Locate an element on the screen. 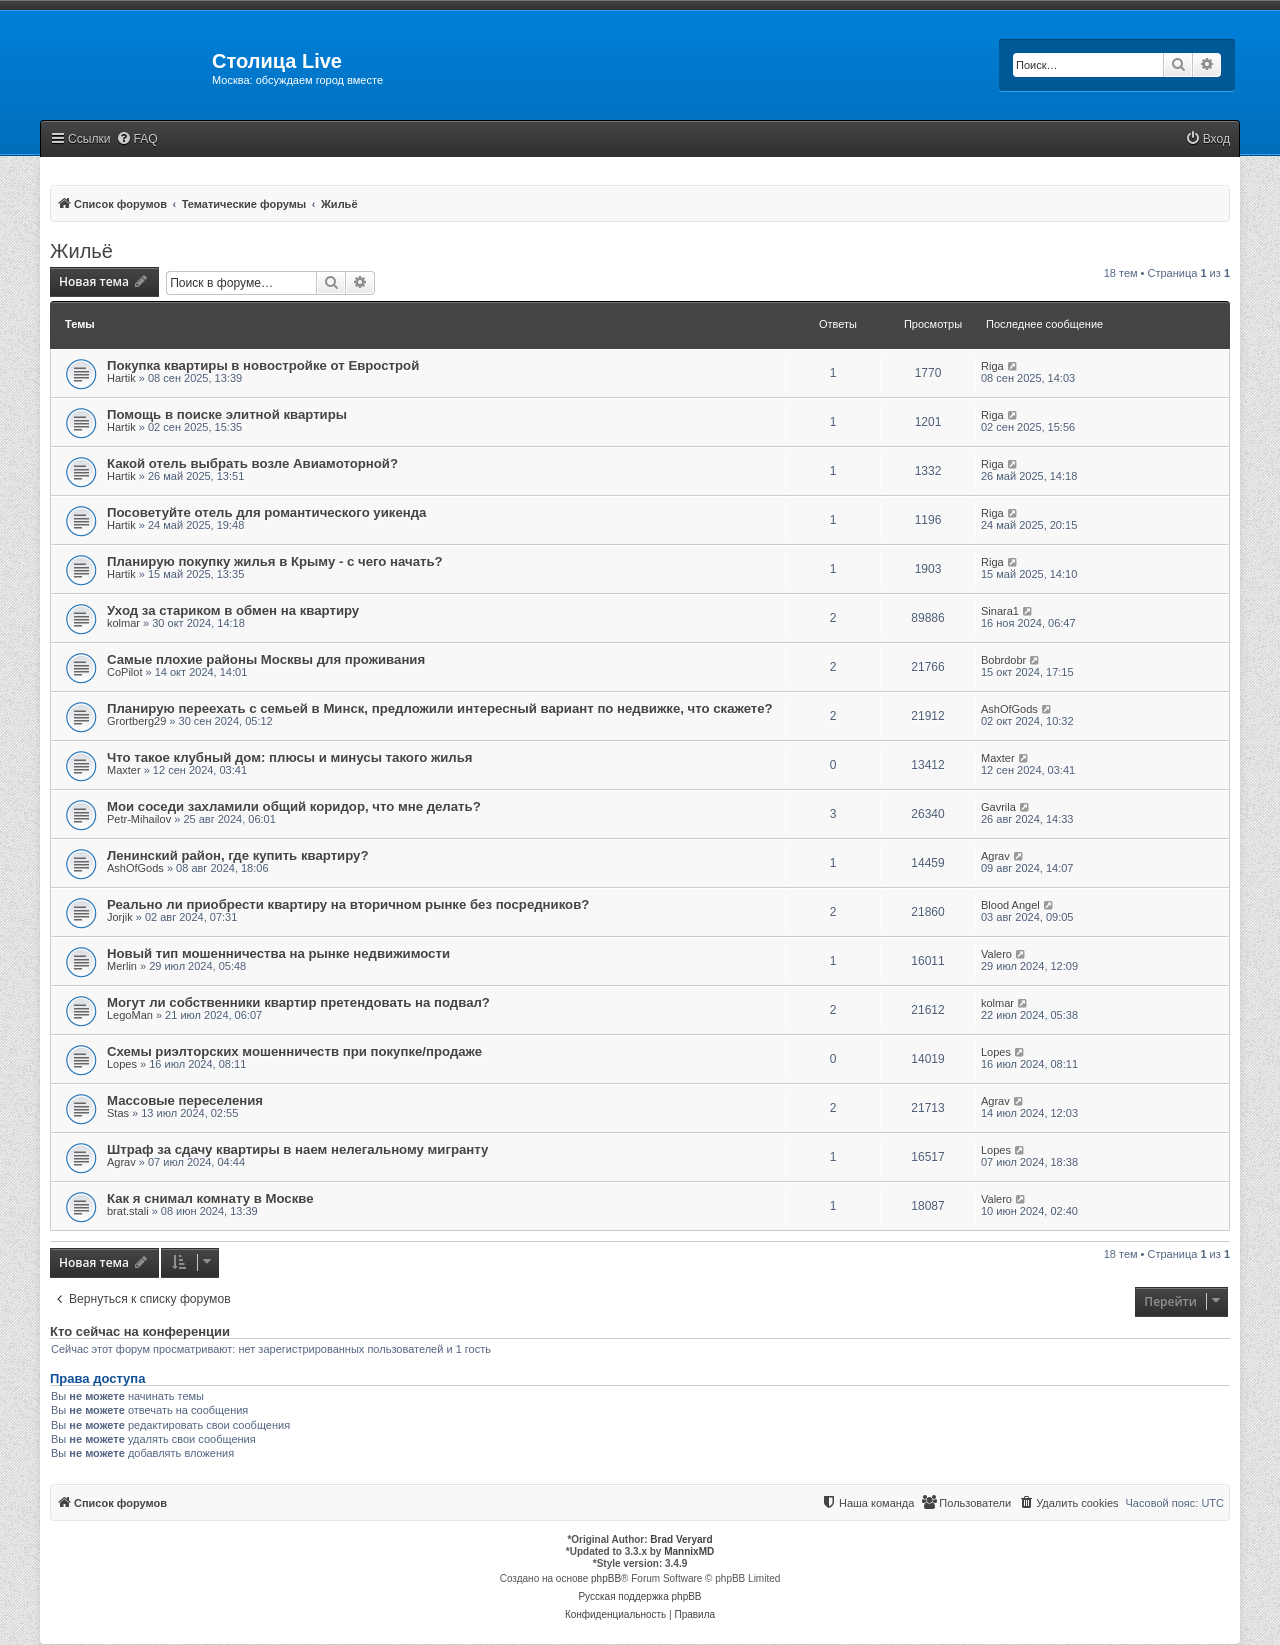 This screenshot has width=1280, height=1645. Уход за стариком в обмен на квартиру is located at coordinates (233, 610).